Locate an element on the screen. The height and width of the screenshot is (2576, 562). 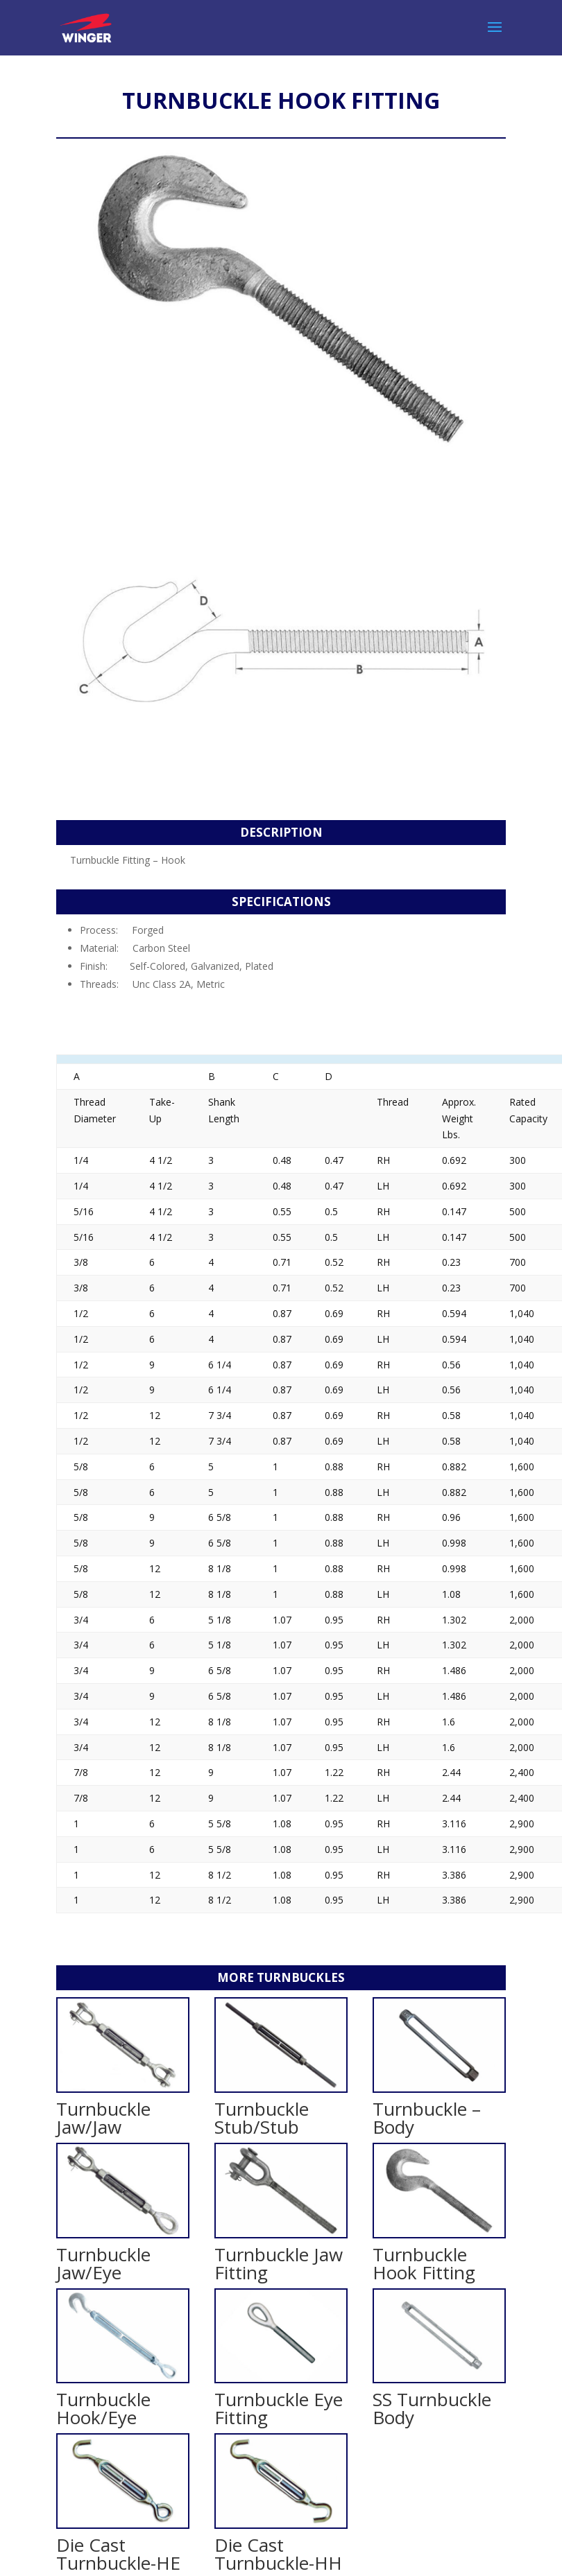
Turnbuckle Stub/Stub is located at coordinates (261, 2117).